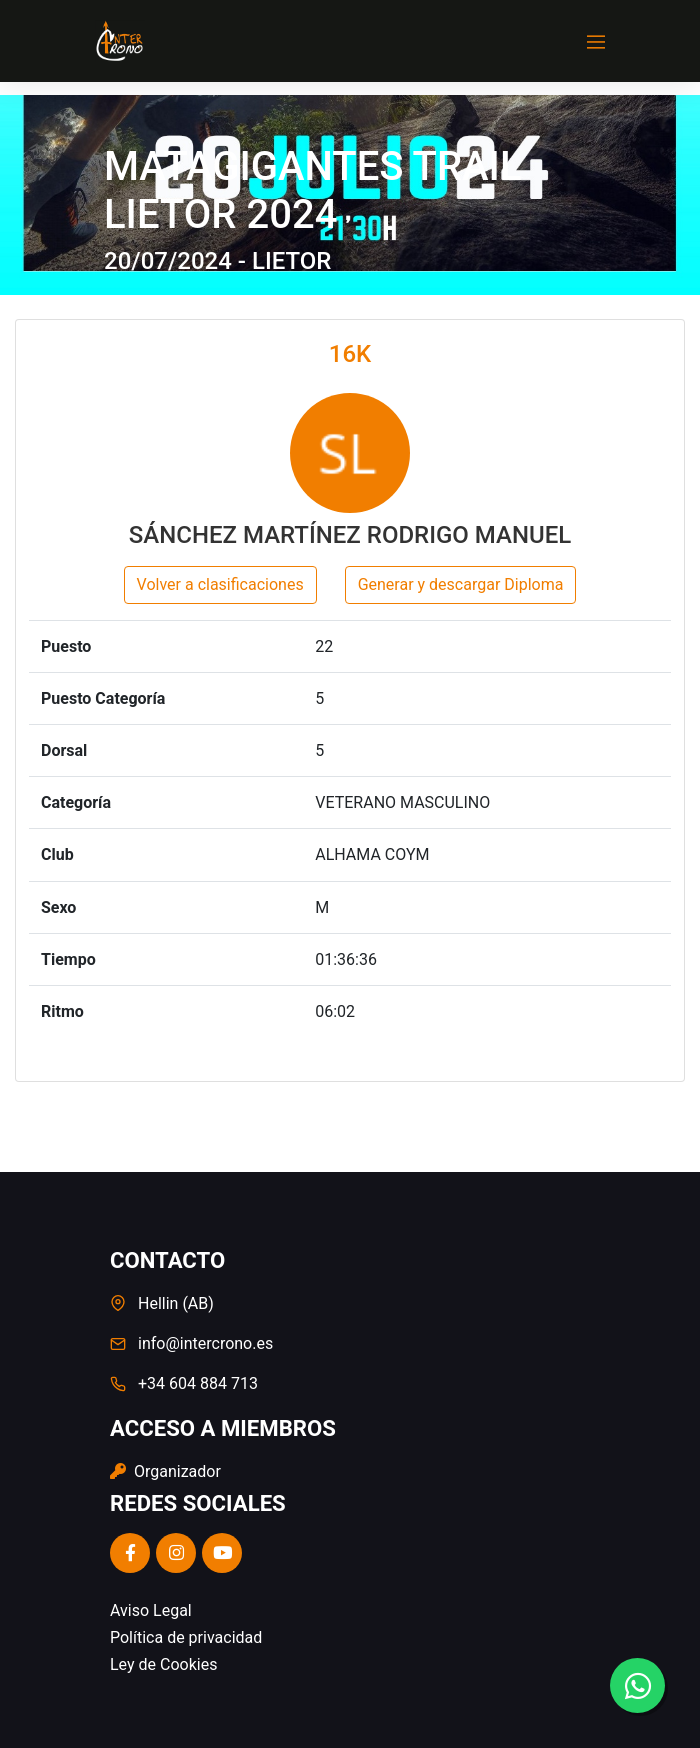  What do you see at coordinates (151, 1610) in the screenshot?
I see `Aviso Legal` at bounding box center [151, 1610].